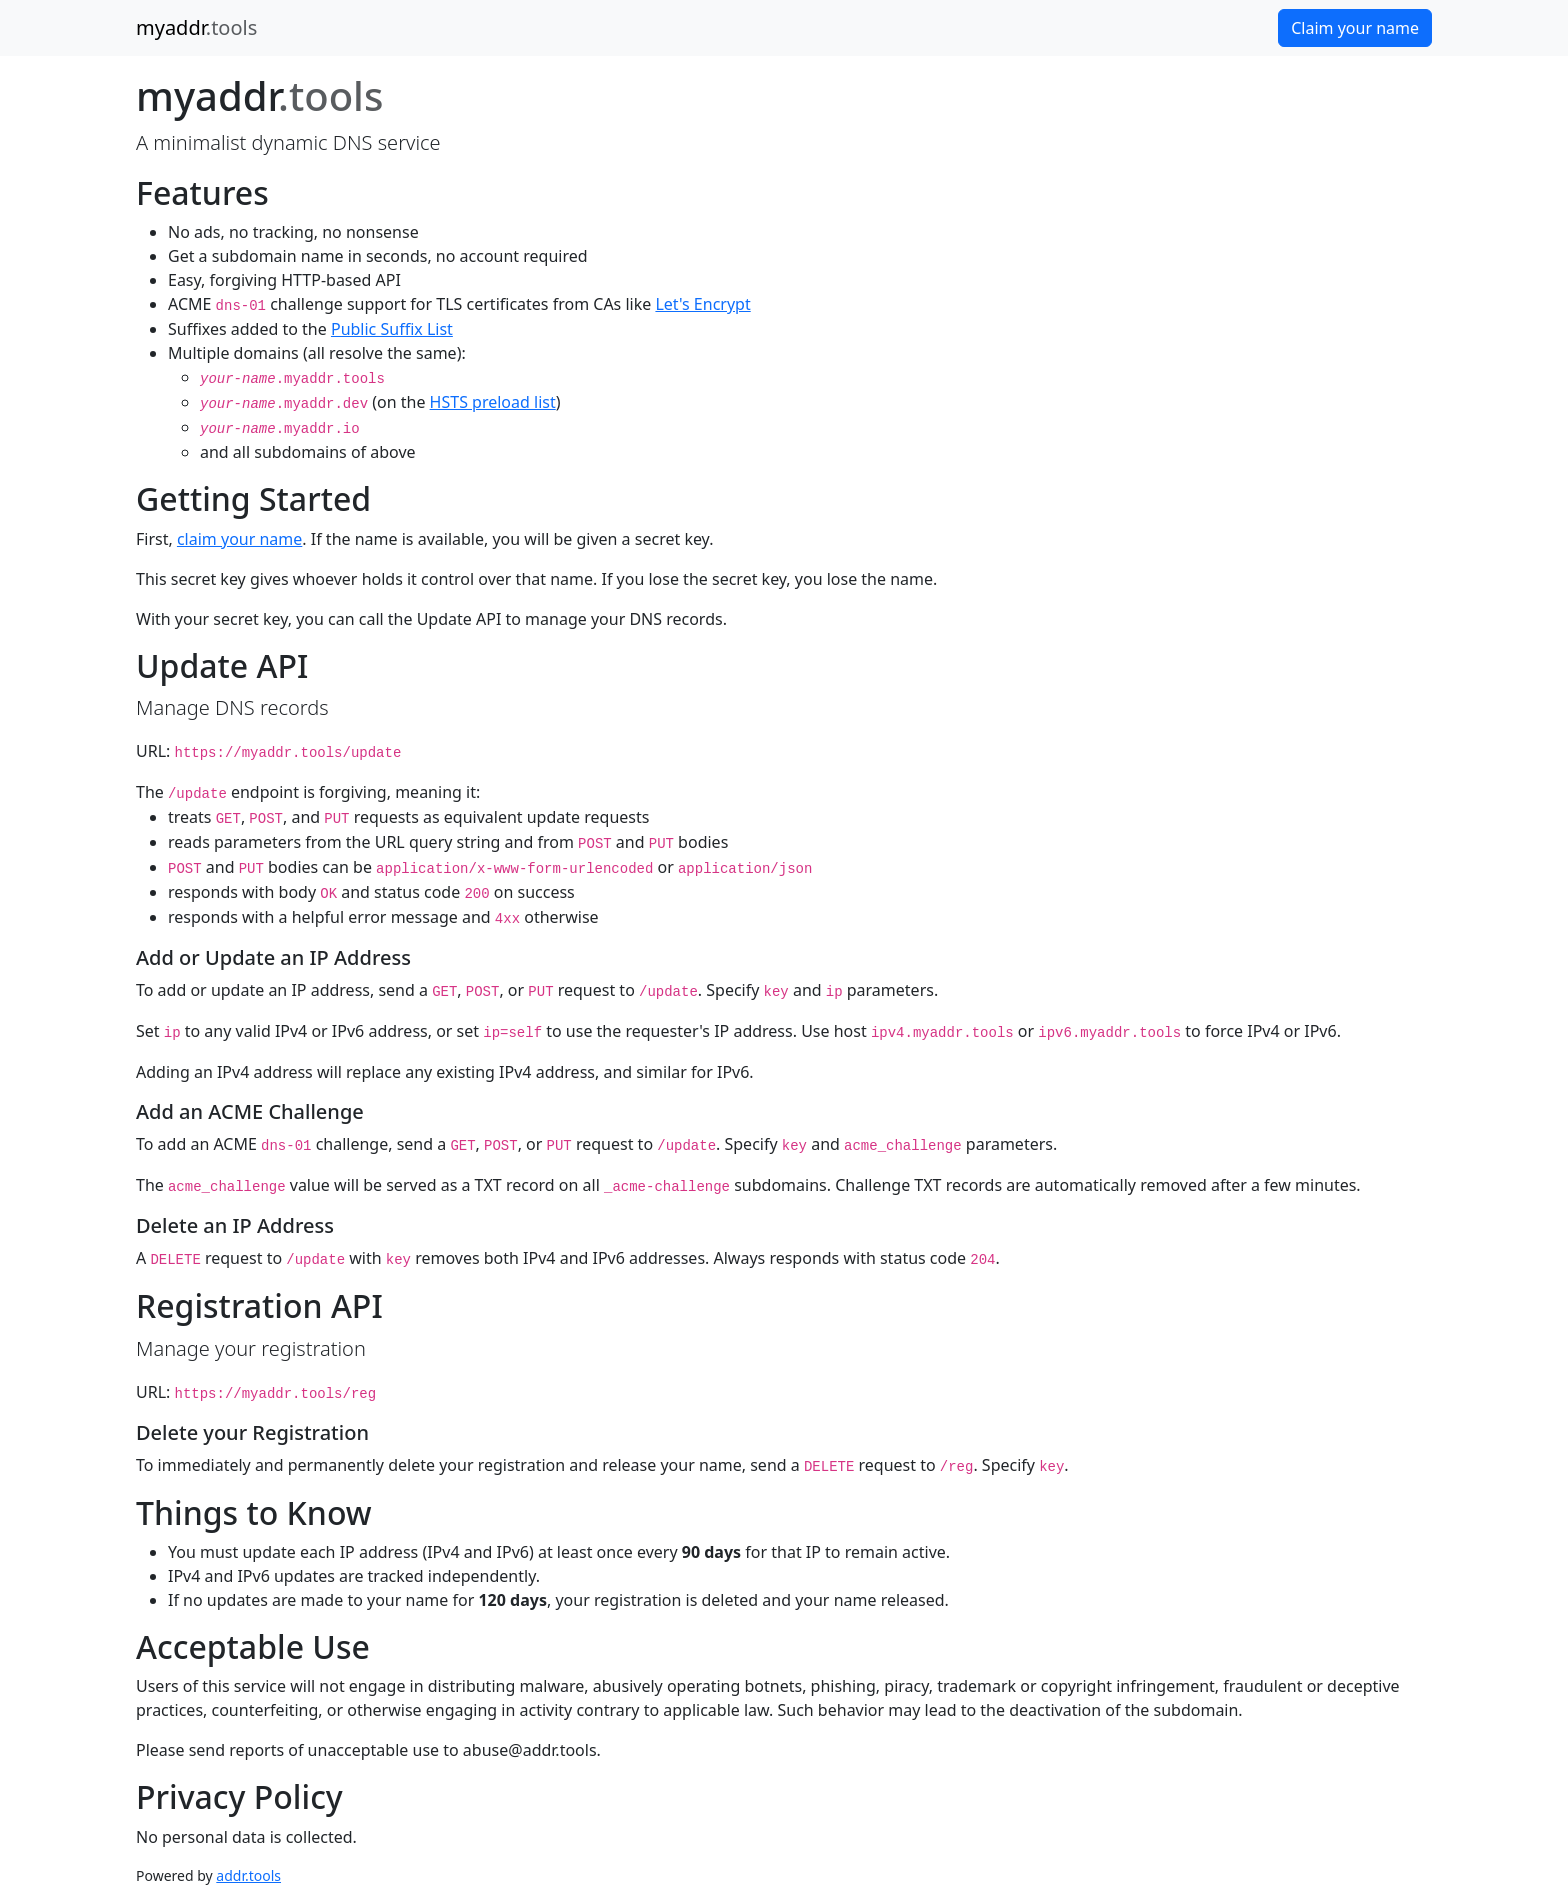 Image resolution: width=1568 pixels, height=1902 pixels. Describe the element at coordinates (196, 27) in the screenshot. I see `myaddr` at that location.